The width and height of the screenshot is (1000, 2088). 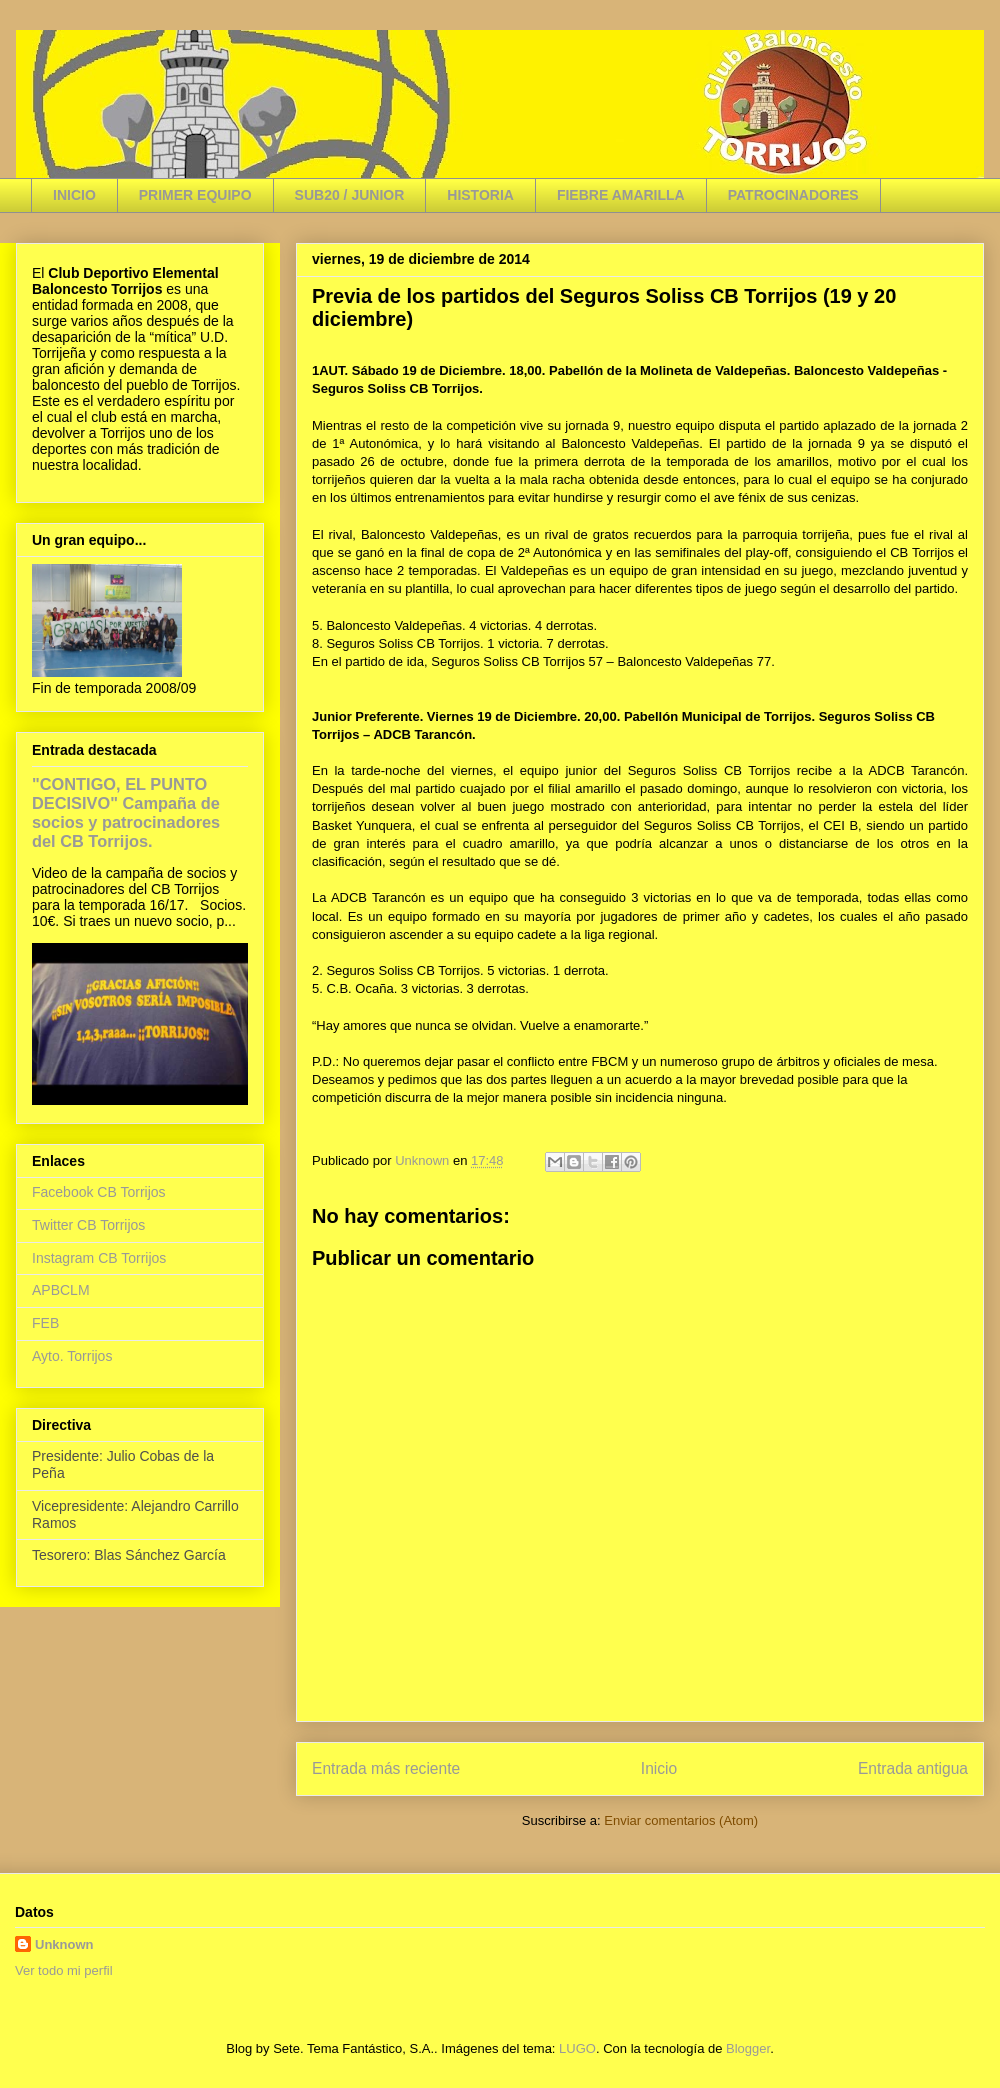 What do you see at coordinates (659, 1768) in the screenshot?
I see `Inicio` at bounding box center [659, 1768].